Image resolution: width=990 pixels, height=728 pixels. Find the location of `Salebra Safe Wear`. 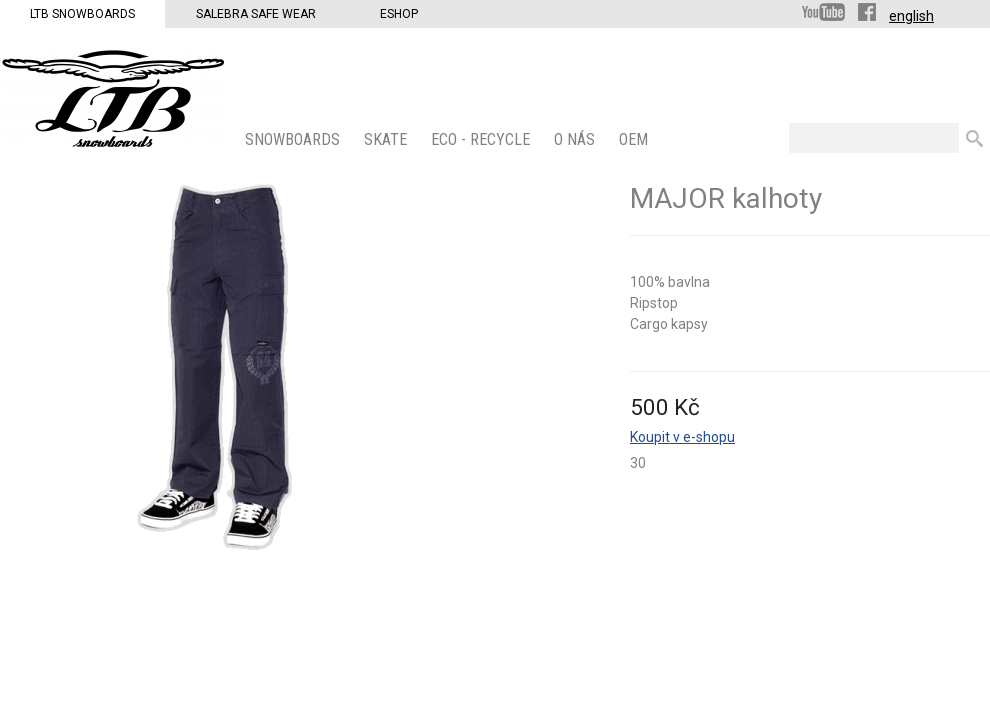

Salebra Safe Wear is located at coordinates (256, 14).